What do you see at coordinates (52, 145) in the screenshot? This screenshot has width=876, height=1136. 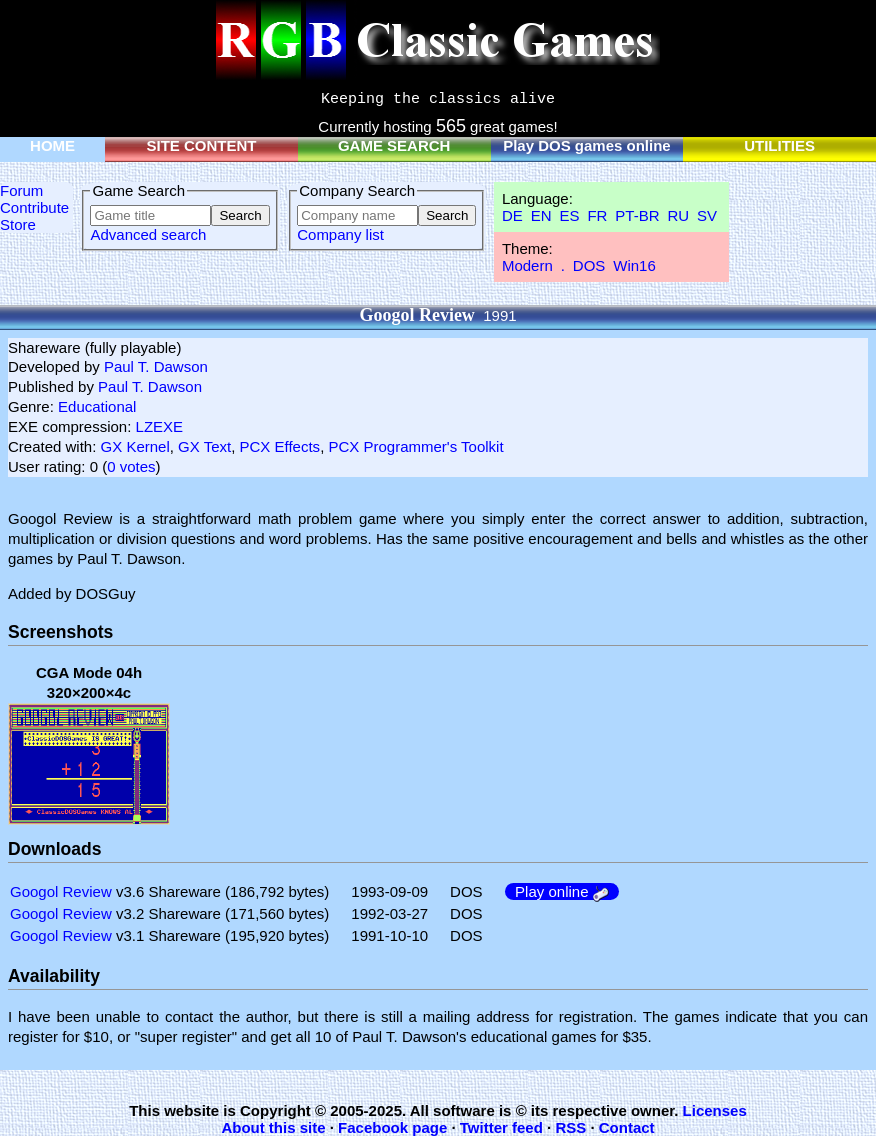 I see `HOME` at bounding box center [52, 145].